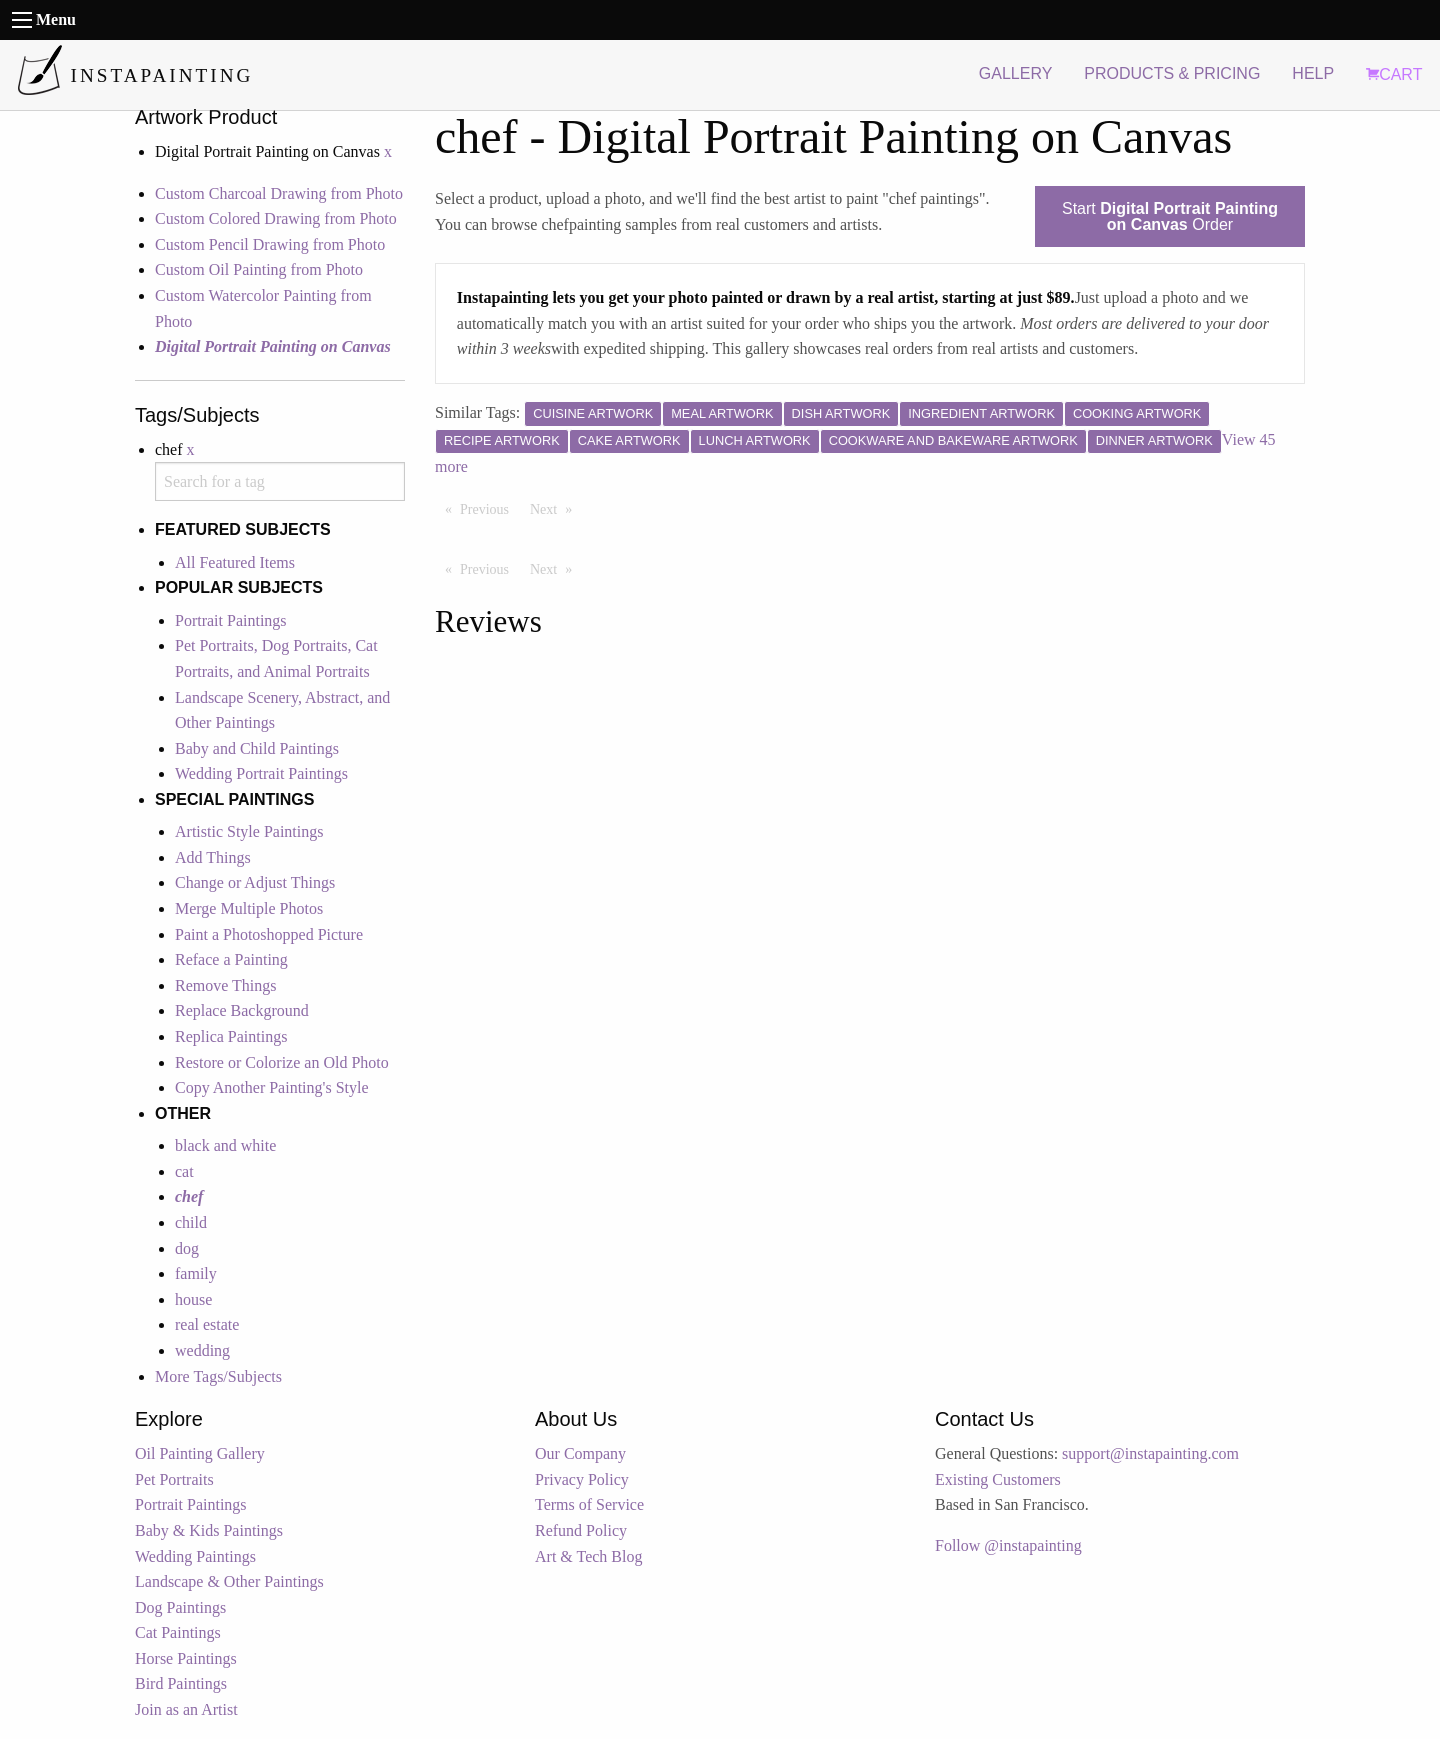 The width and height of the screenshot is (1440, 1739). I want to click on Previous [Previous page], so click(489, 508).